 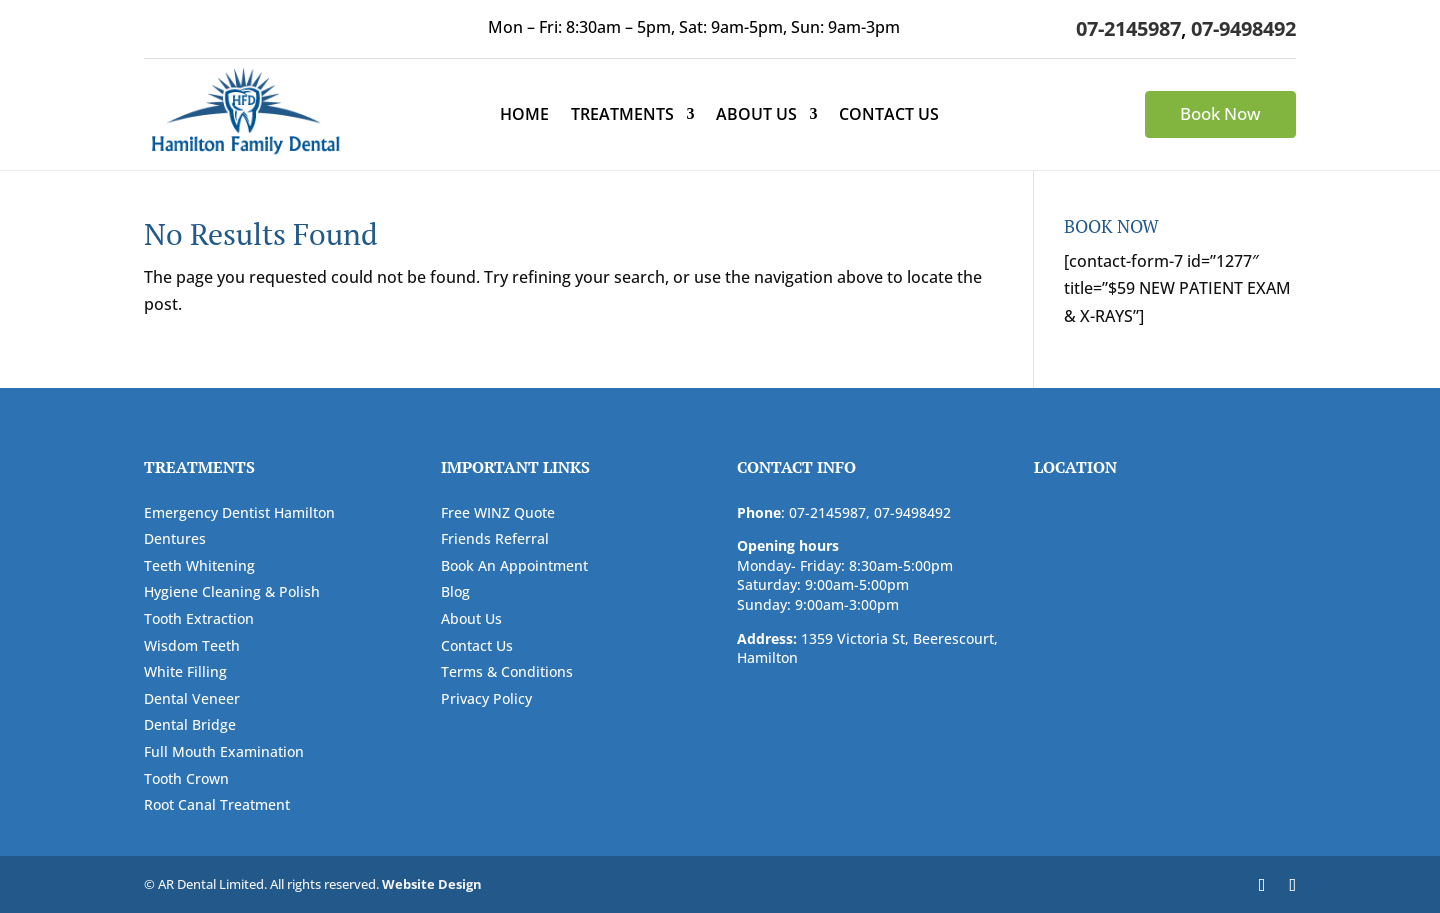 What do you see at coordinates (186, 778) in the screenshot?
I see `Tooth Crown` at bounding box center [186, 778].